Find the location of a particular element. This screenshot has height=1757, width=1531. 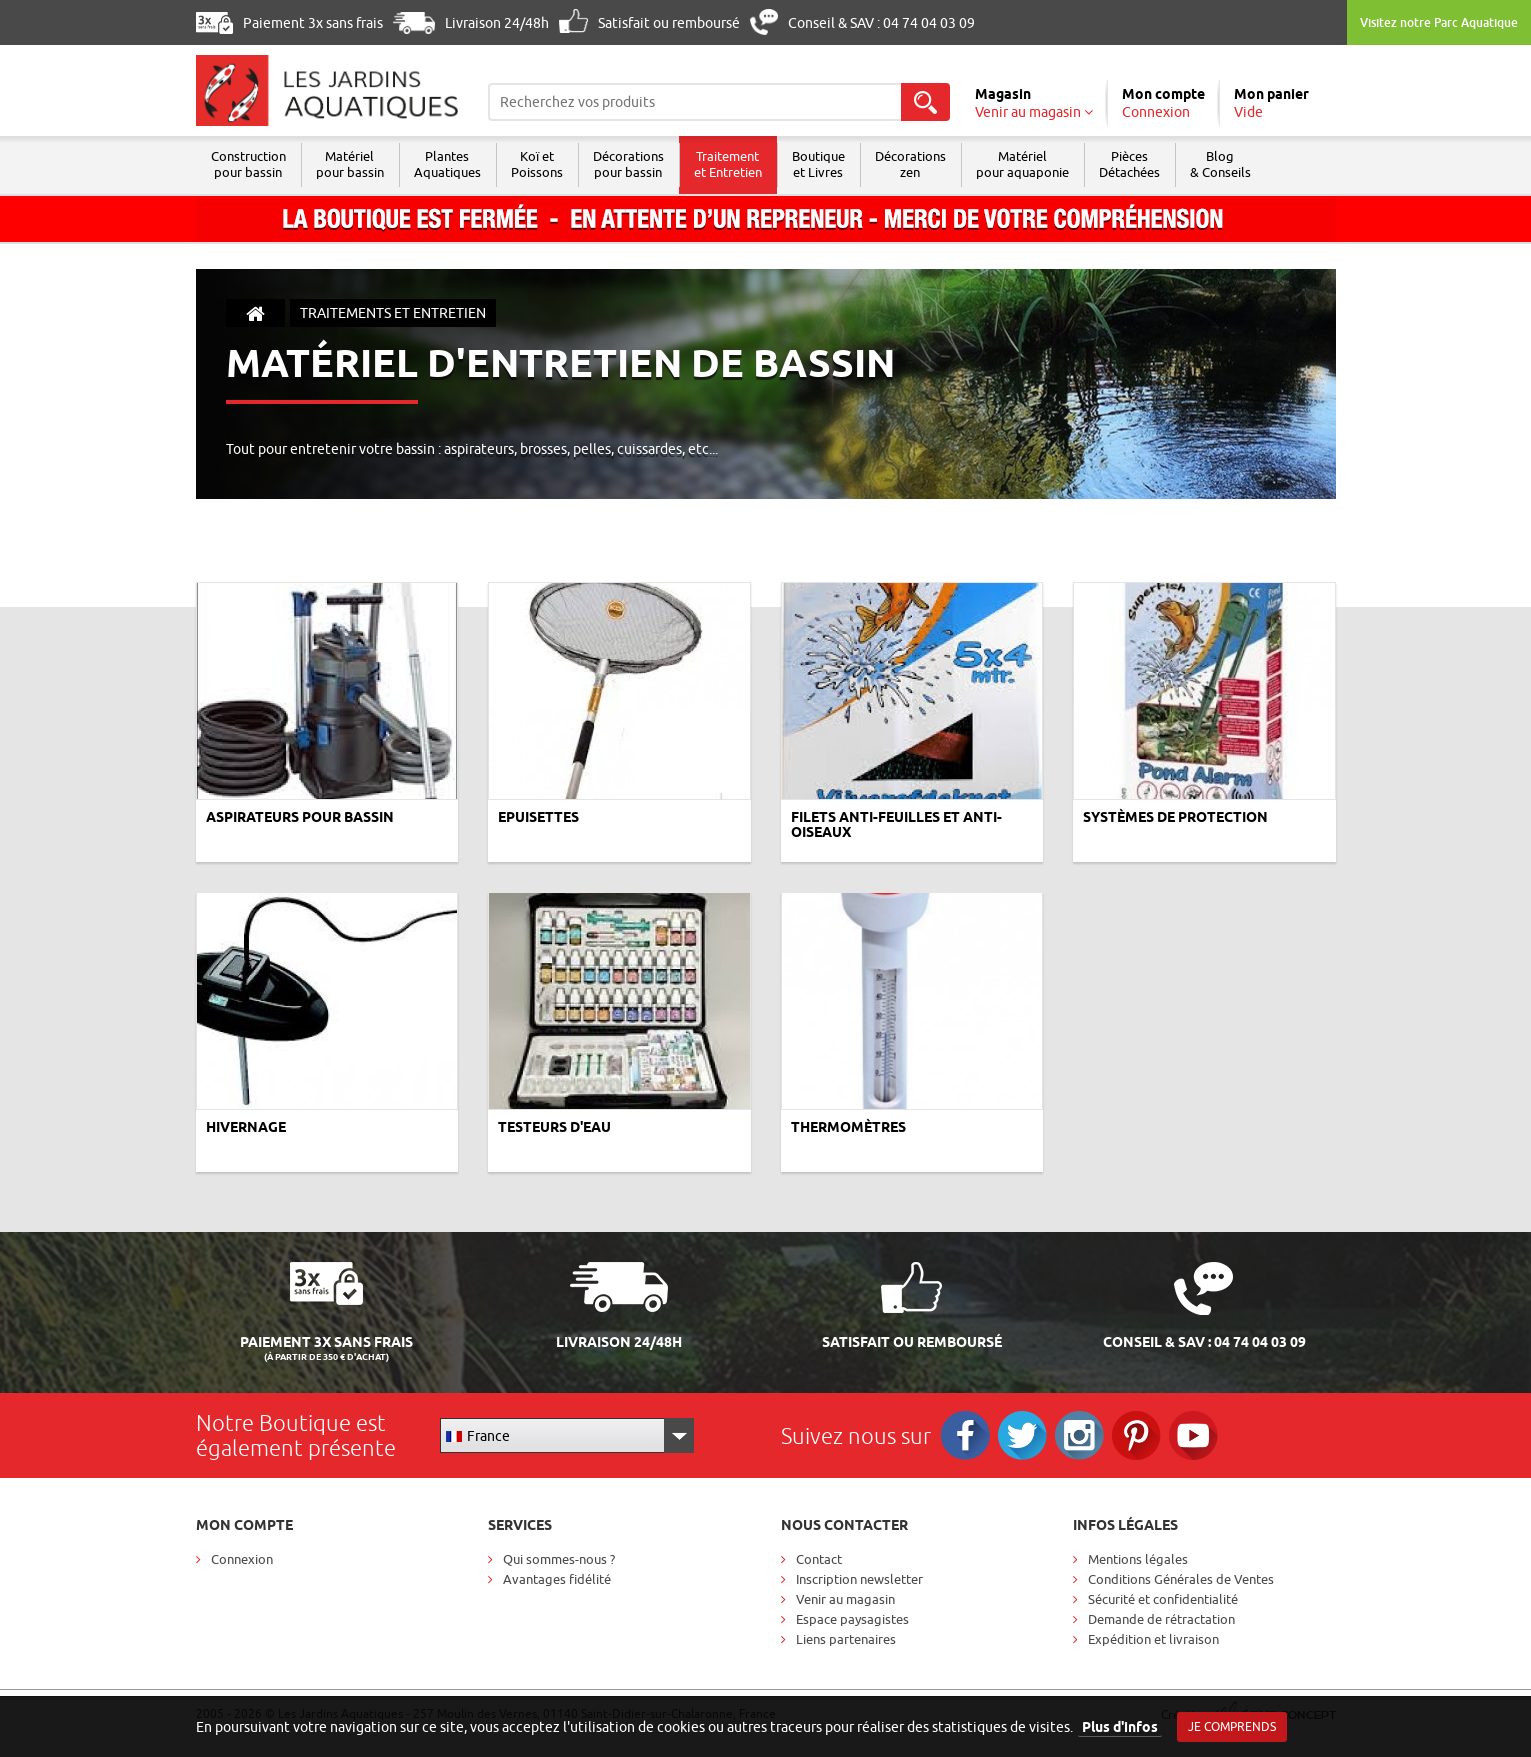

Blog & Conseils is located at coordinates (1220, 164).